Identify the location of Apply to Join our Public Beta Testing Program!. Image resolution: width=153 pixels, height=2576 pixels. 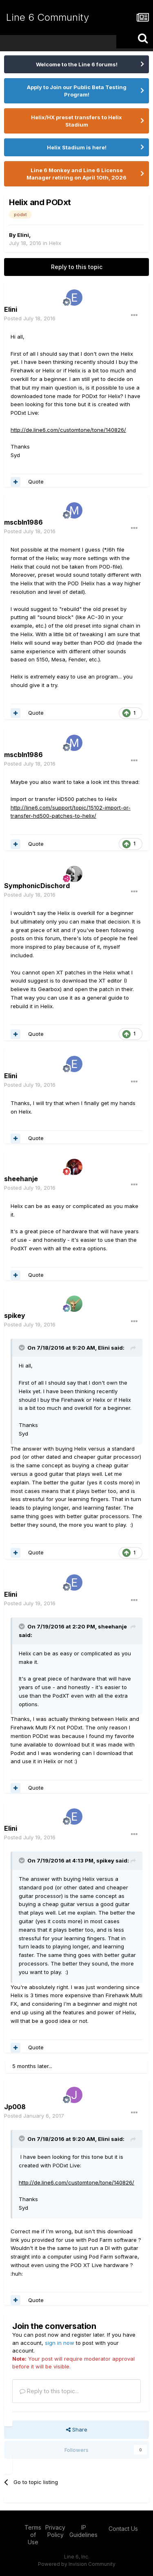
(76, 91).